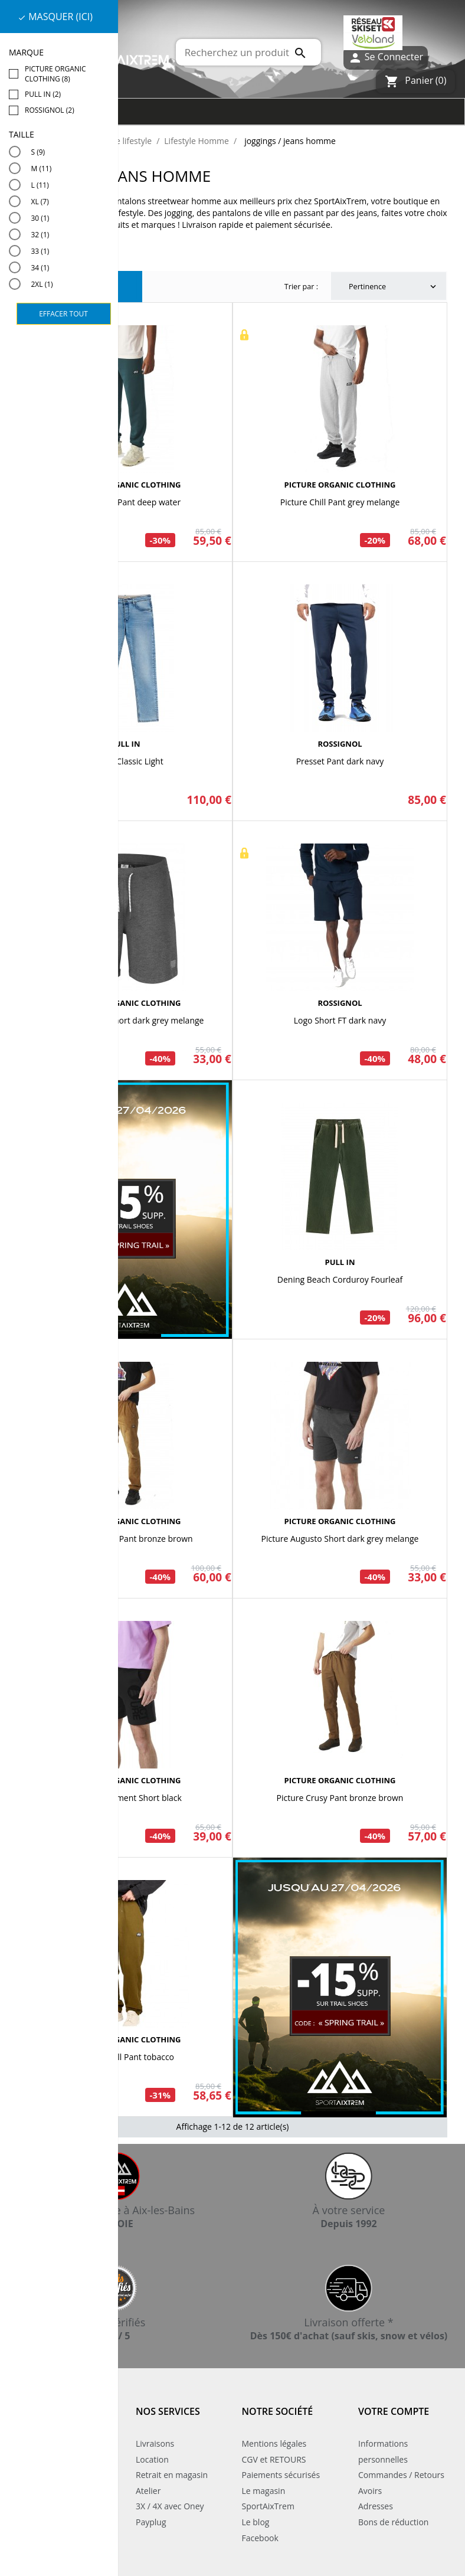  What do you see at coordinates (256, 2522) in the screenshot?
I see `Le blog` at bounding box center [256, 2522].